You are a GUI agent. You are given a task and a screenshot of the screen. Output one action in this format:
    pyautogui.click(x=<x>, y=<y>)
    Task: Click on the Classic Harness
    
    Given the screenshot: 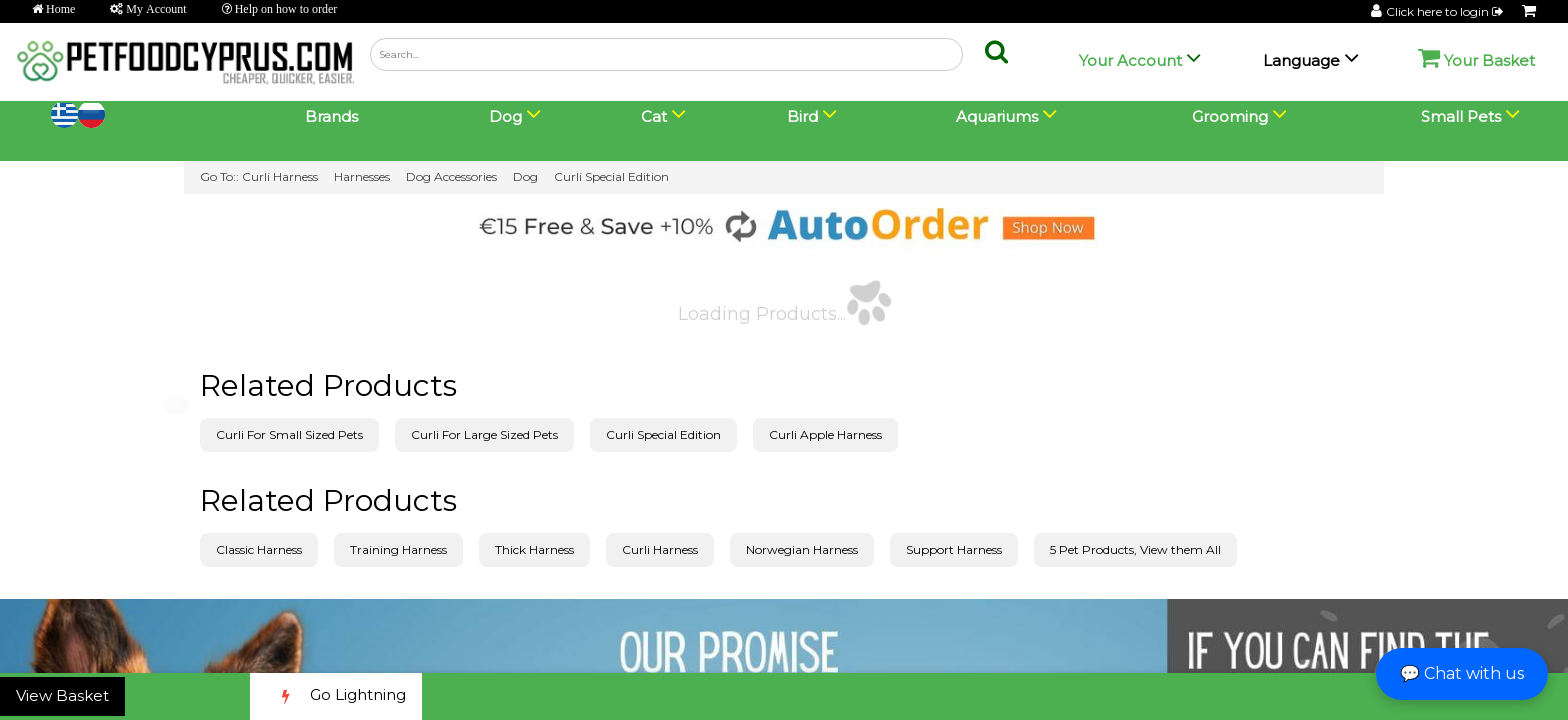 What is the action you would take?
    pyautogui.click(x=259, y=549)
    